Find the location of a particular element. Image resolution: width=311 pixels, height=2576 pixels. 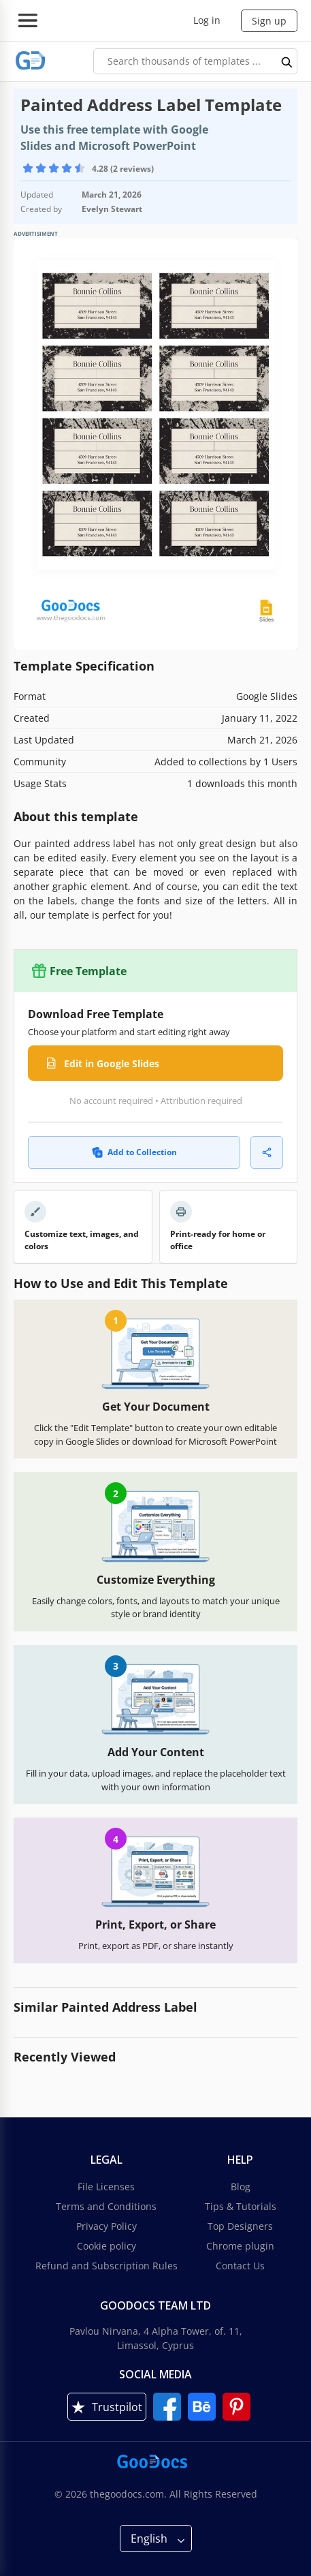

Top Designers is located at coordinates (240, 2226).